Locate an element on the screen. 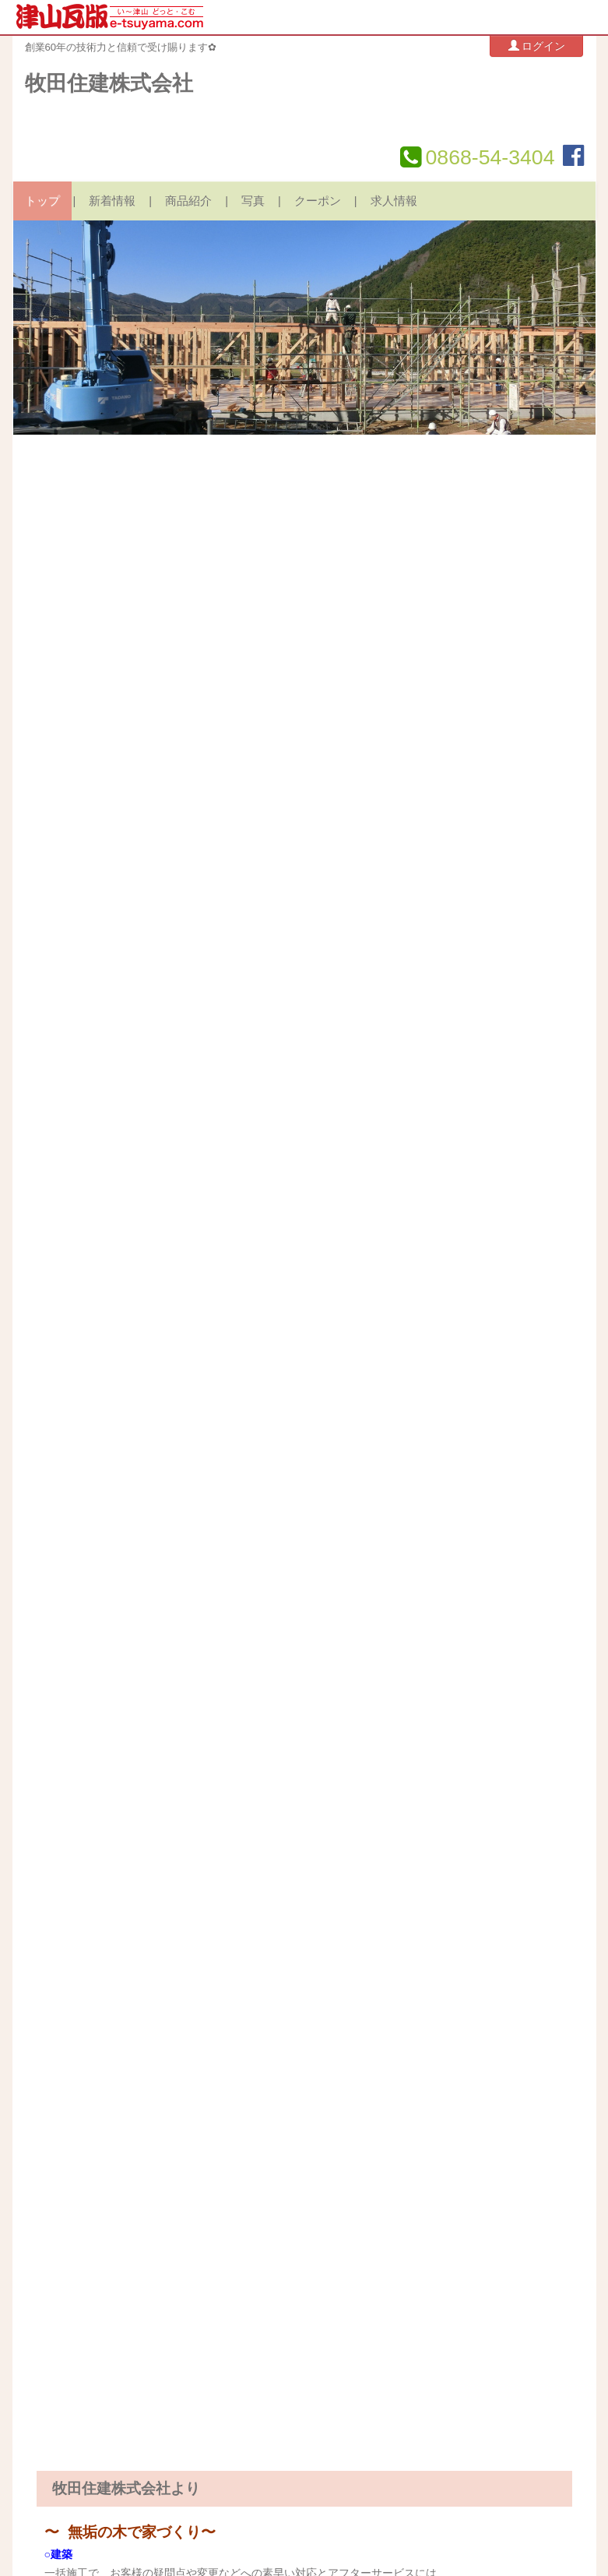 Image resolution: width=608 pixels, height=2576 pixels. 求人情報 is located at coordinates (394, 201).